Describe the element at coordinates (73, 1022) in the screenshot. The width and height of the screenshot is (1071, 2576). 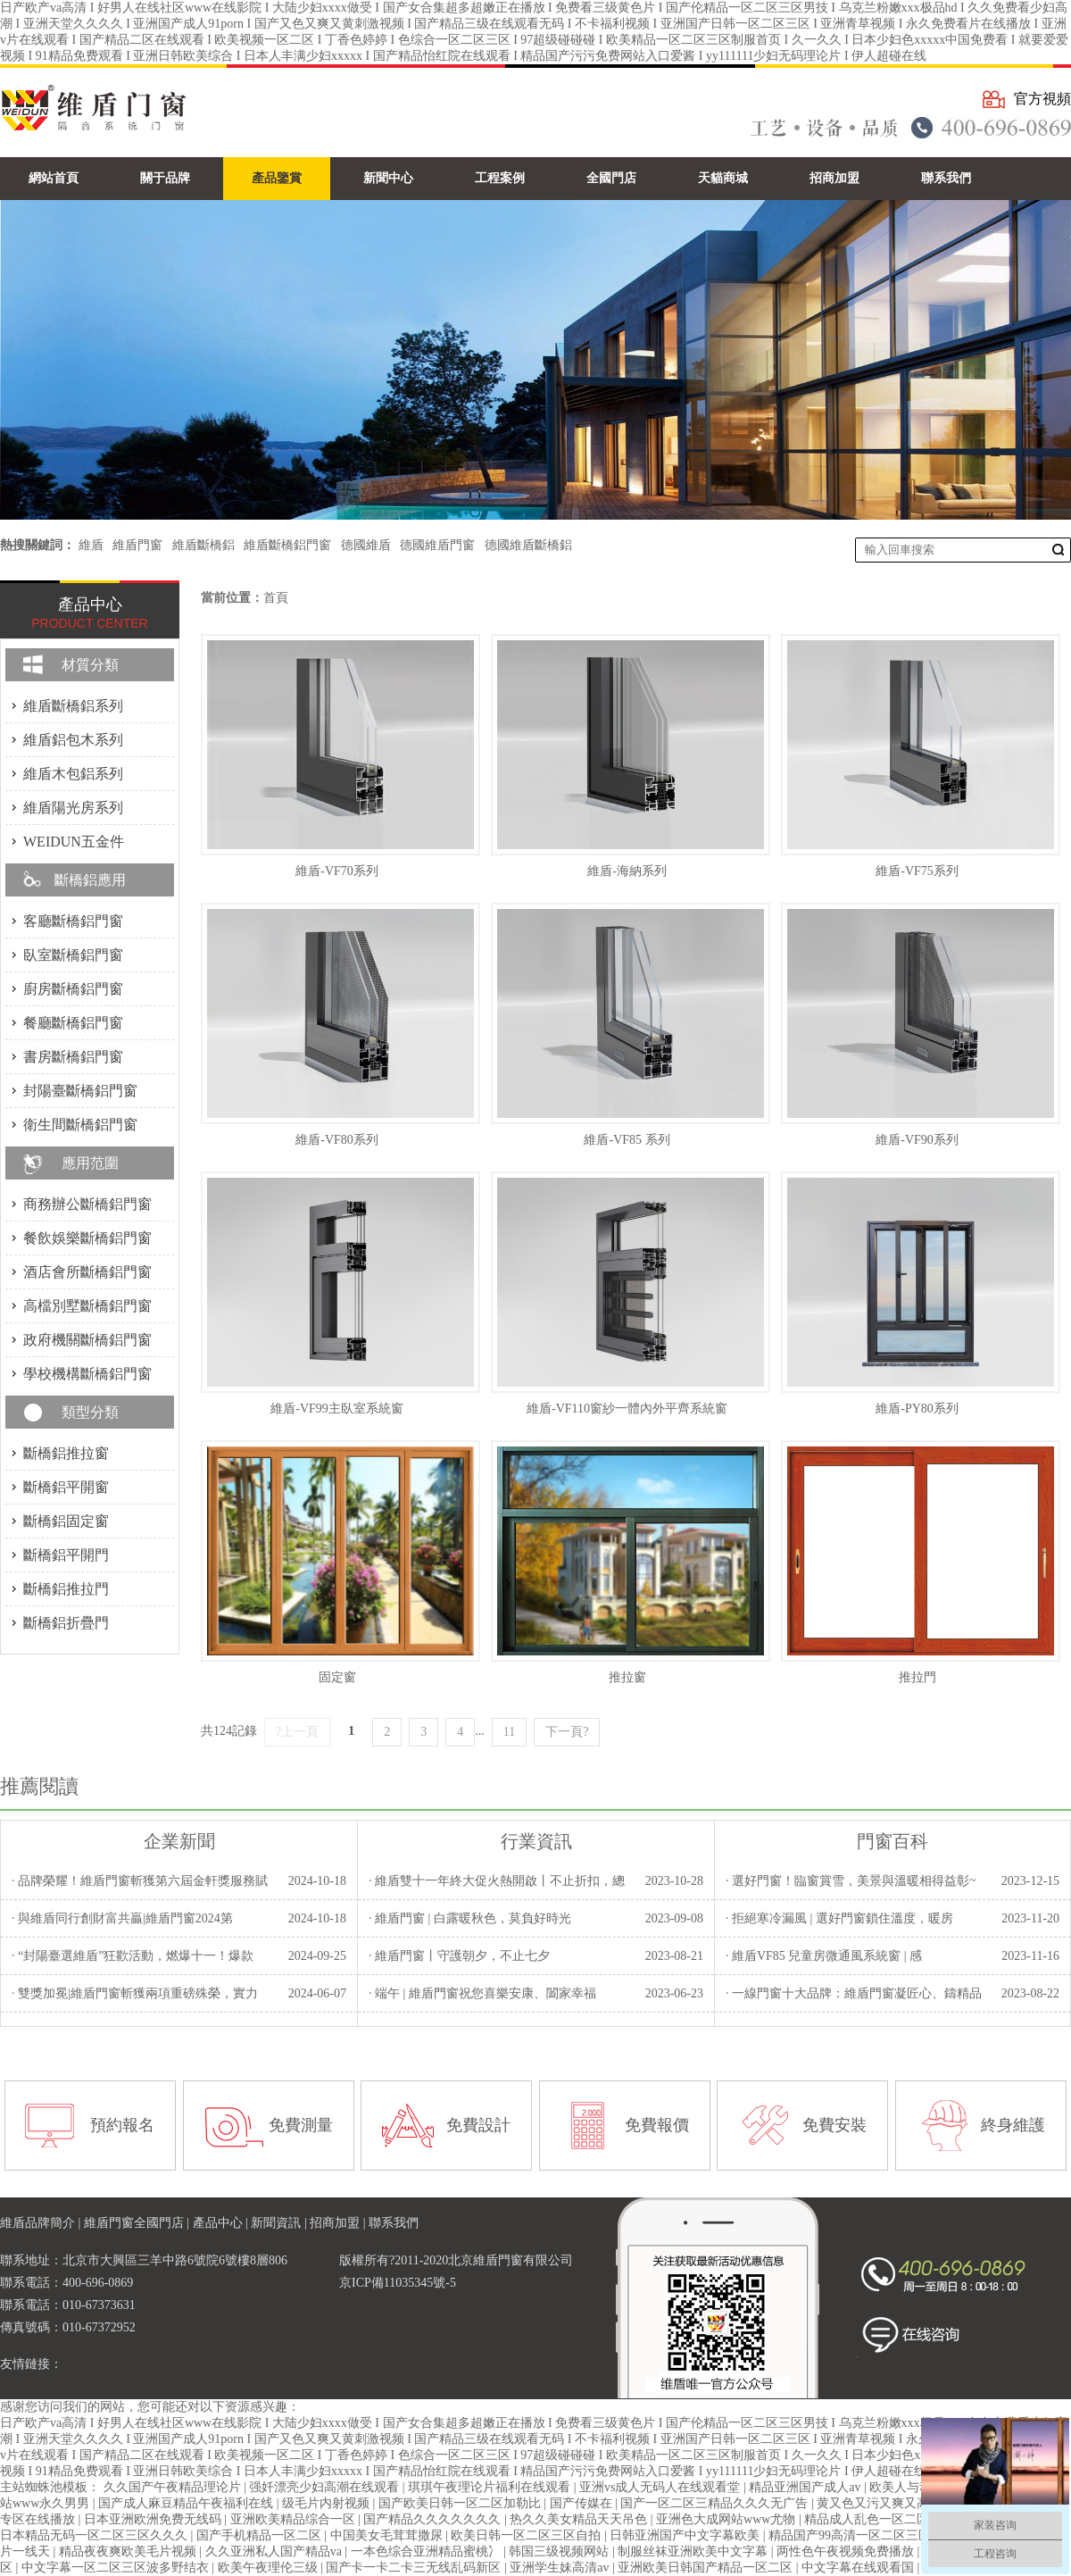
I see `餐廳斷橋鋁門窗` at that location.